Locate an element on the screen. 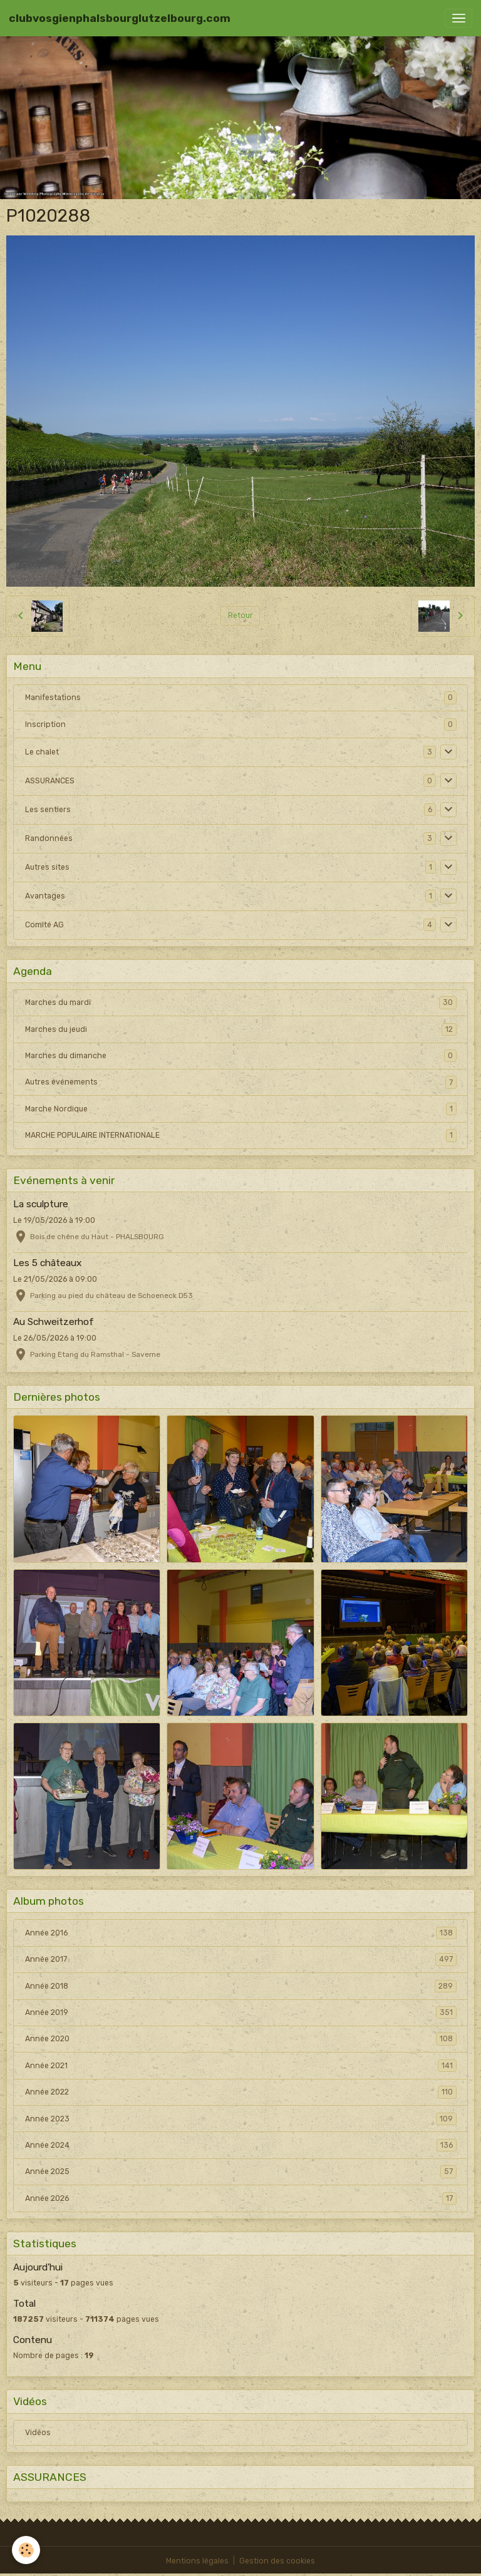  Retour is located at coordinates (240, 615).